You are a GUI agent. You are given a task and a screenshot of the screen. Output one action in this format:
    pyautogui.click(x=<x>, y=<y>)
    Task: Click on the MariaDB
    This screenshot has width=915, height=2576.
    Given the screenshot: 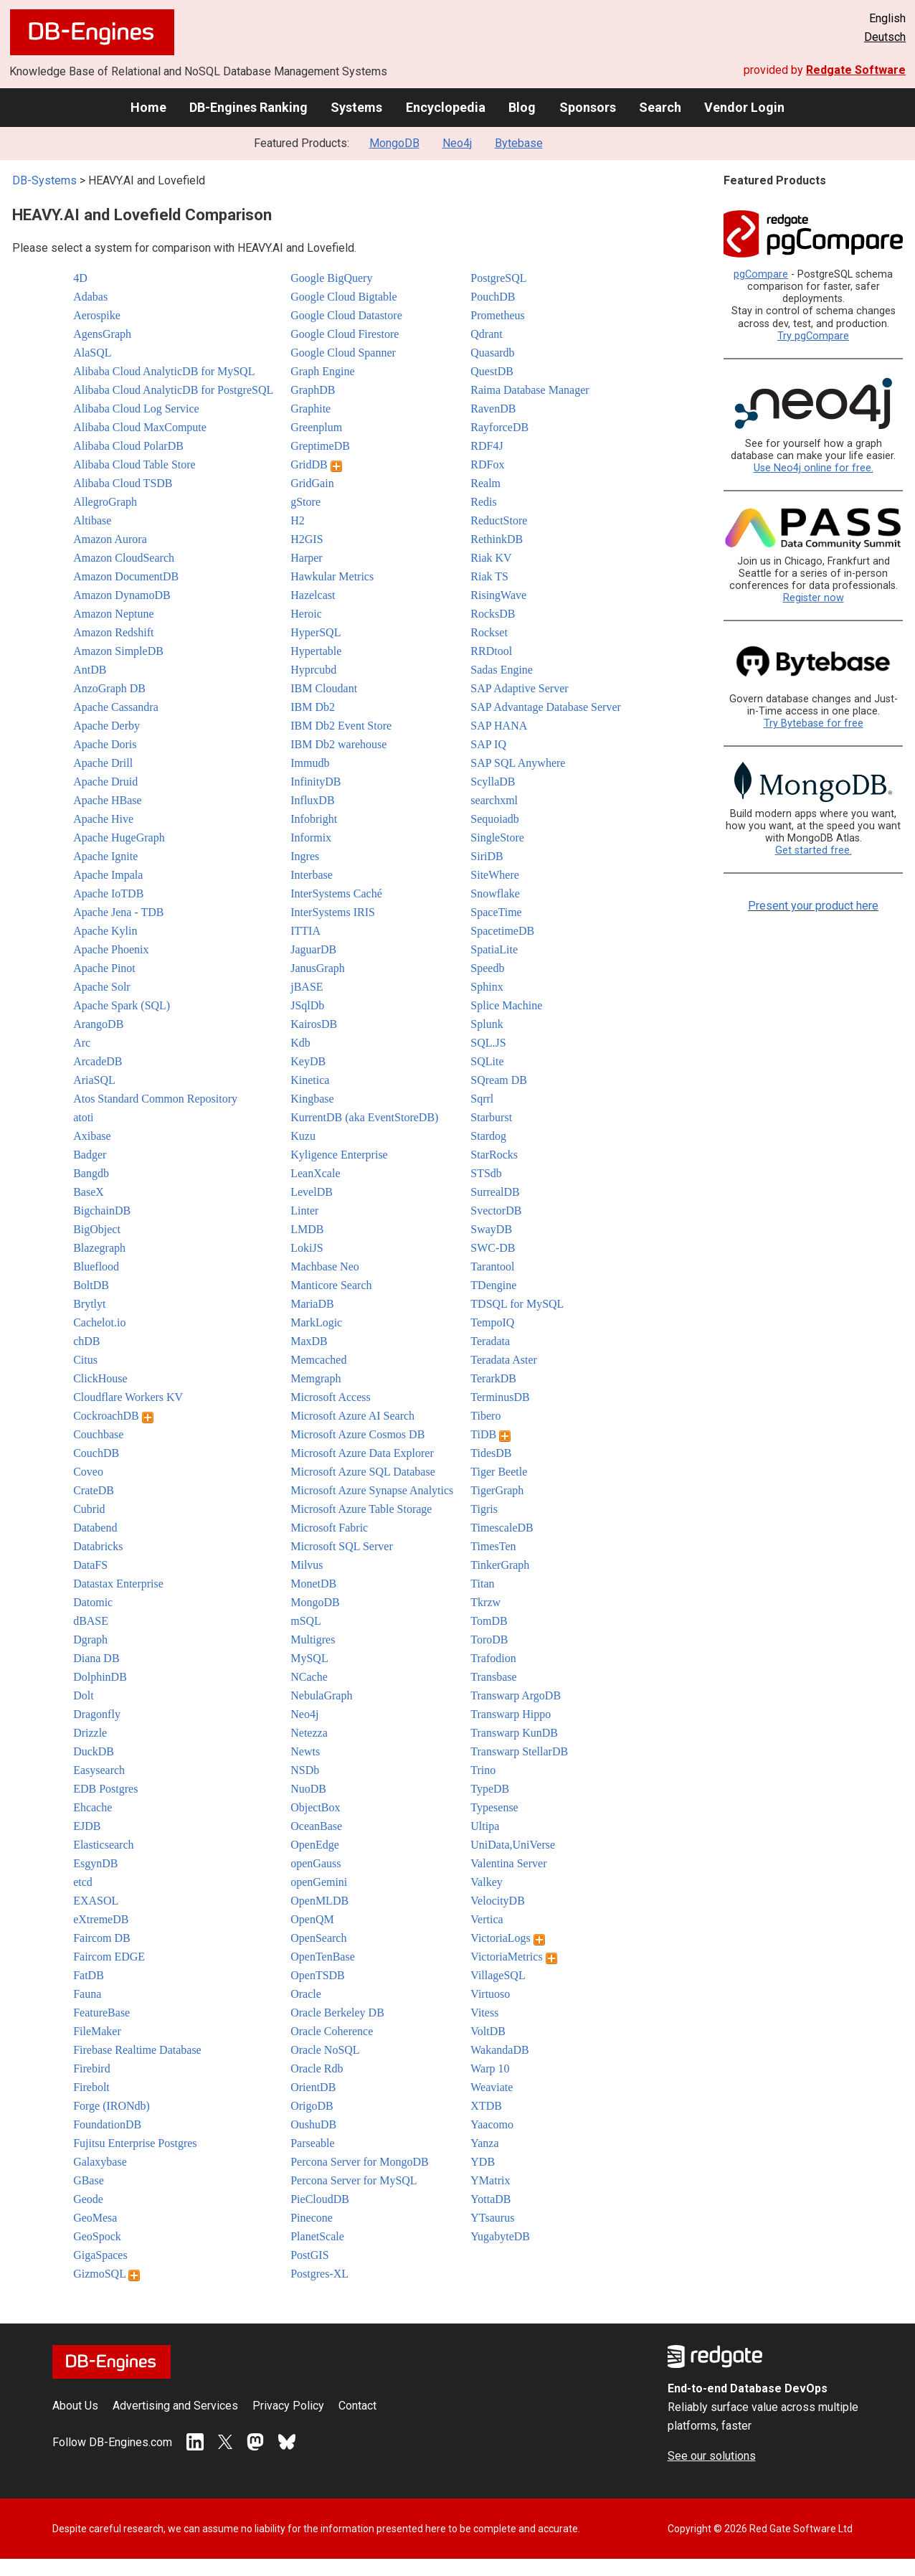 What is the action you would take?
    pyautogui.click(x=311, y=1304)
    